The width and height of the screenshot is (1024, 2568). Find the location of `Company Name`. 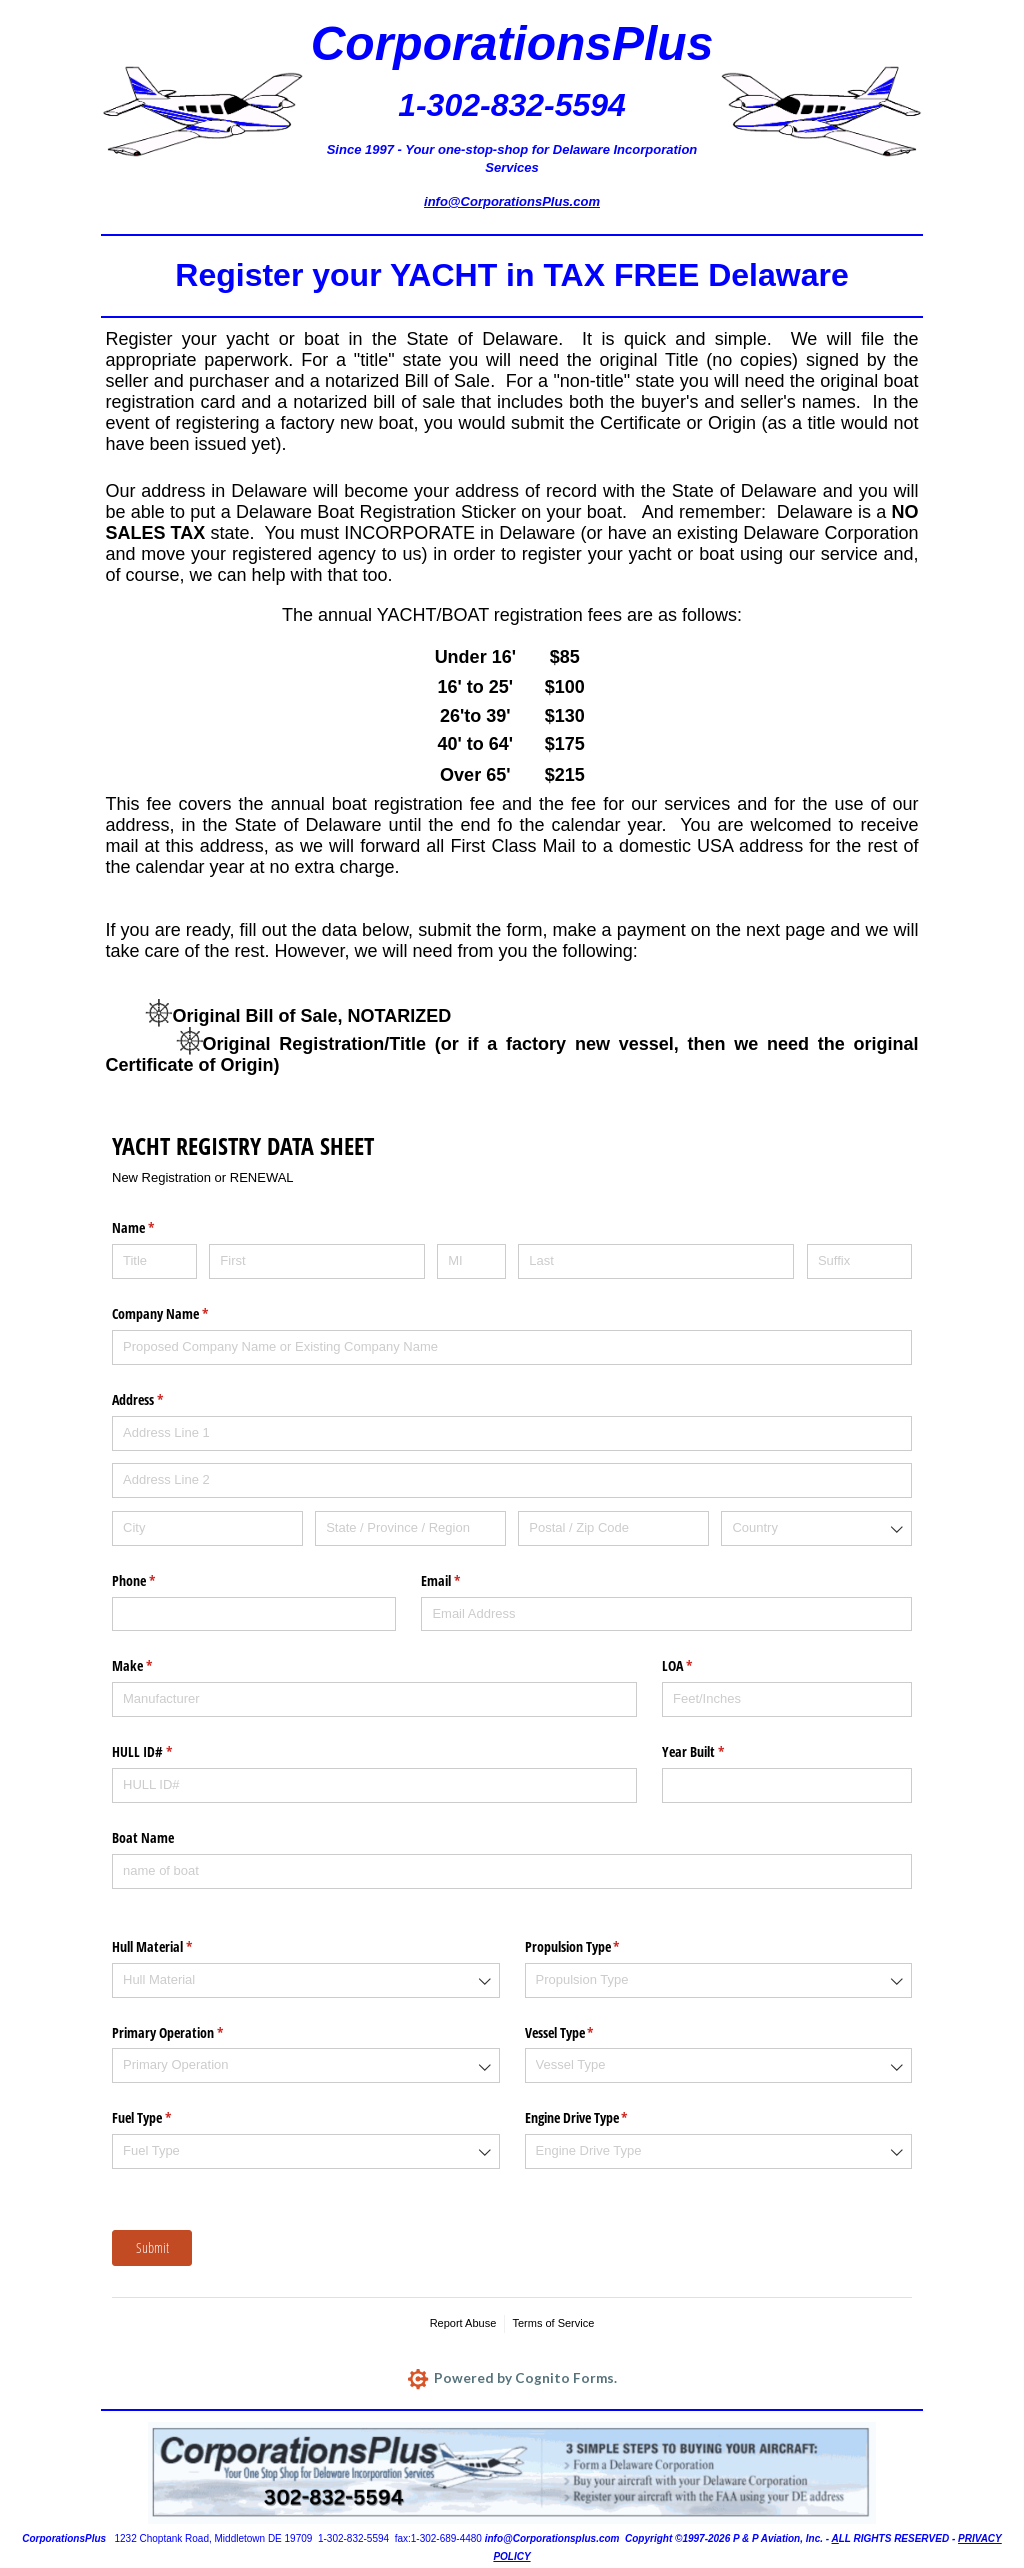

Company Name is located at coordinates (183, 1314).